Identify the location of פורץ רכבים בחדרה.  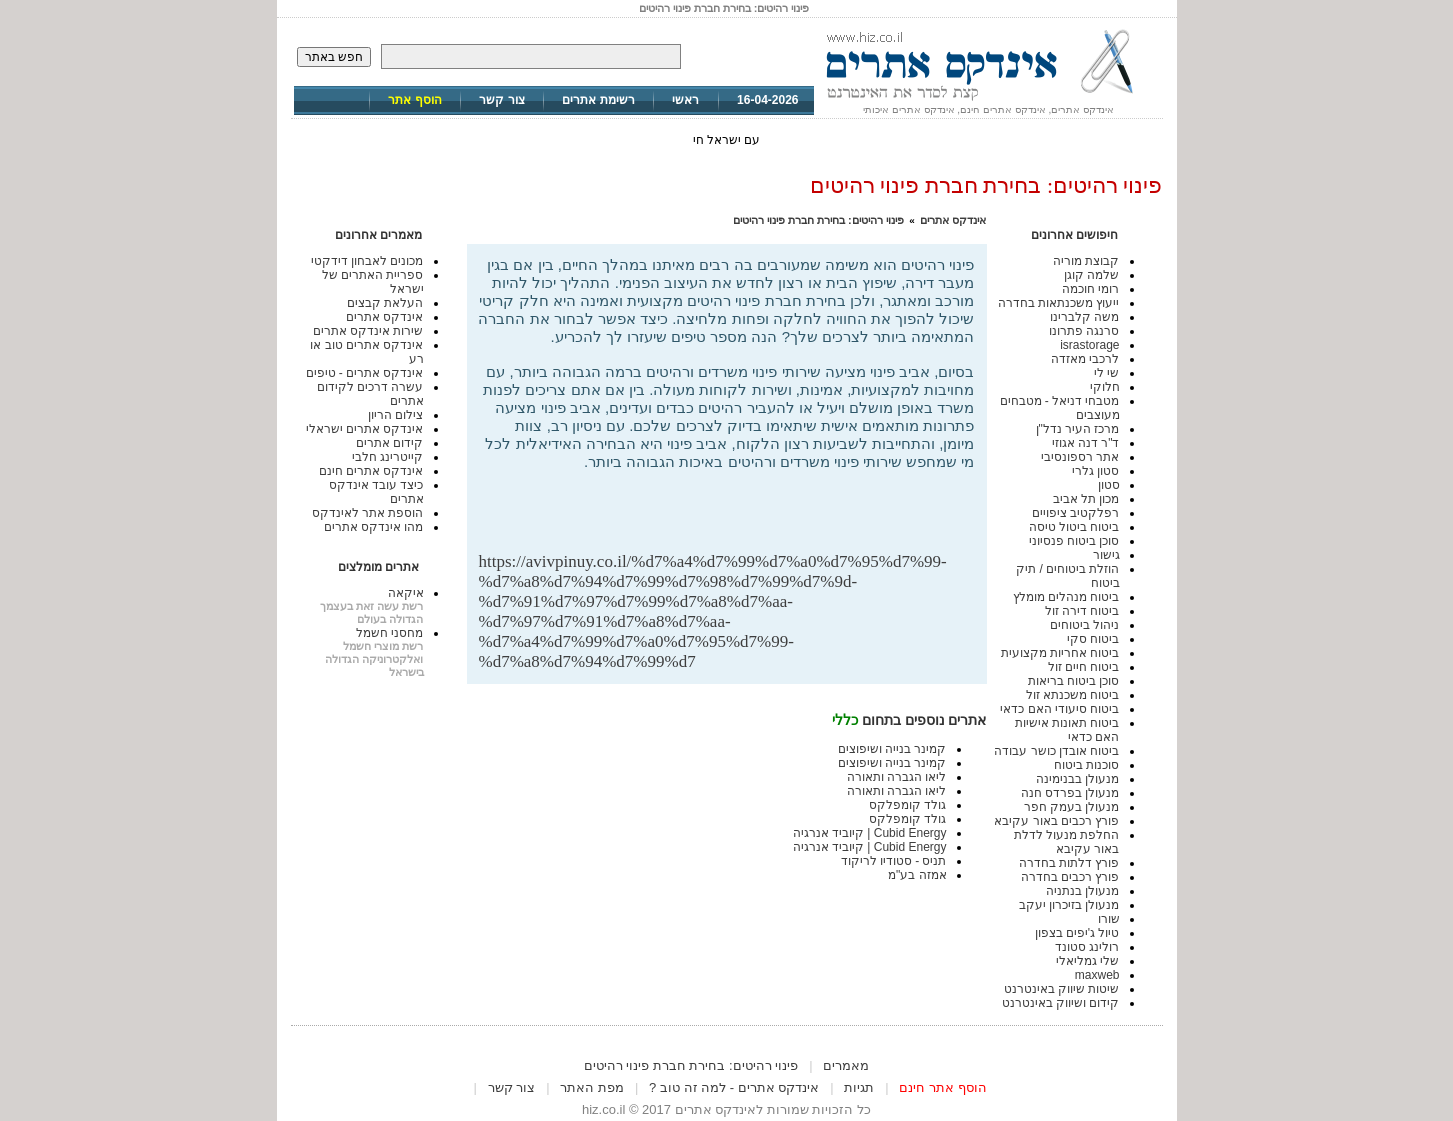
(1070, 877).